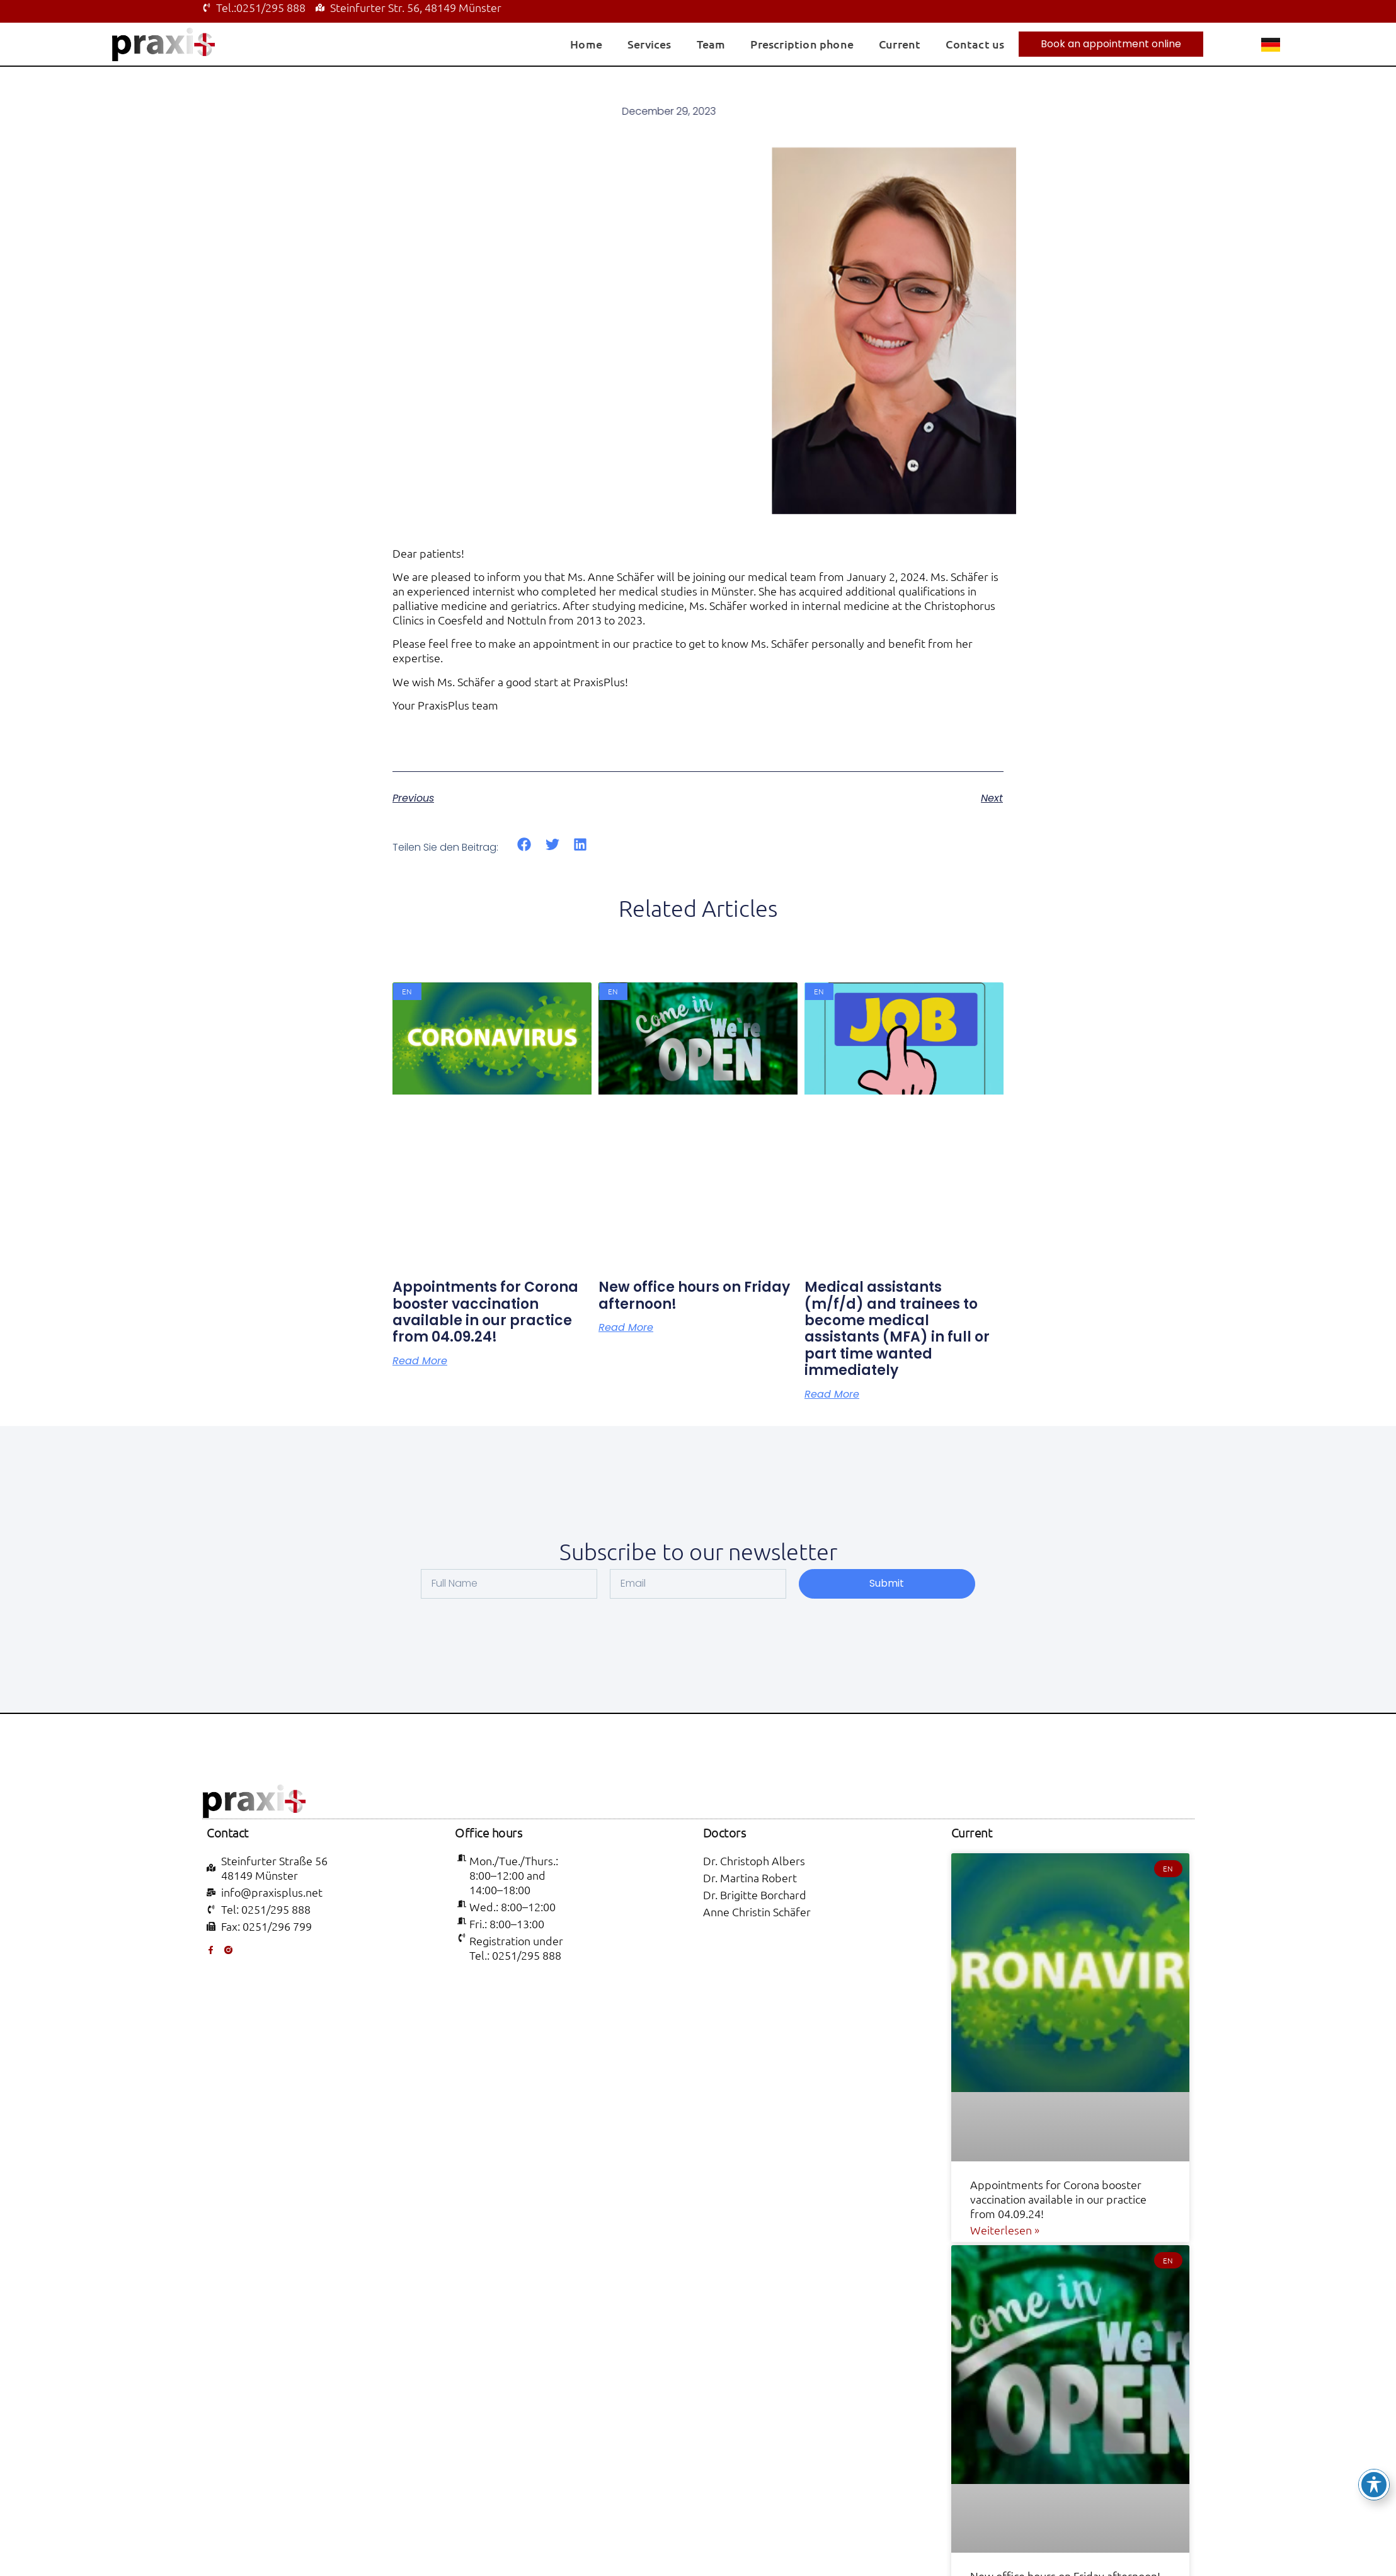 The height and width of the screenshot is (2576, 1396). I want to click on Doctors, so click(725, 1832).